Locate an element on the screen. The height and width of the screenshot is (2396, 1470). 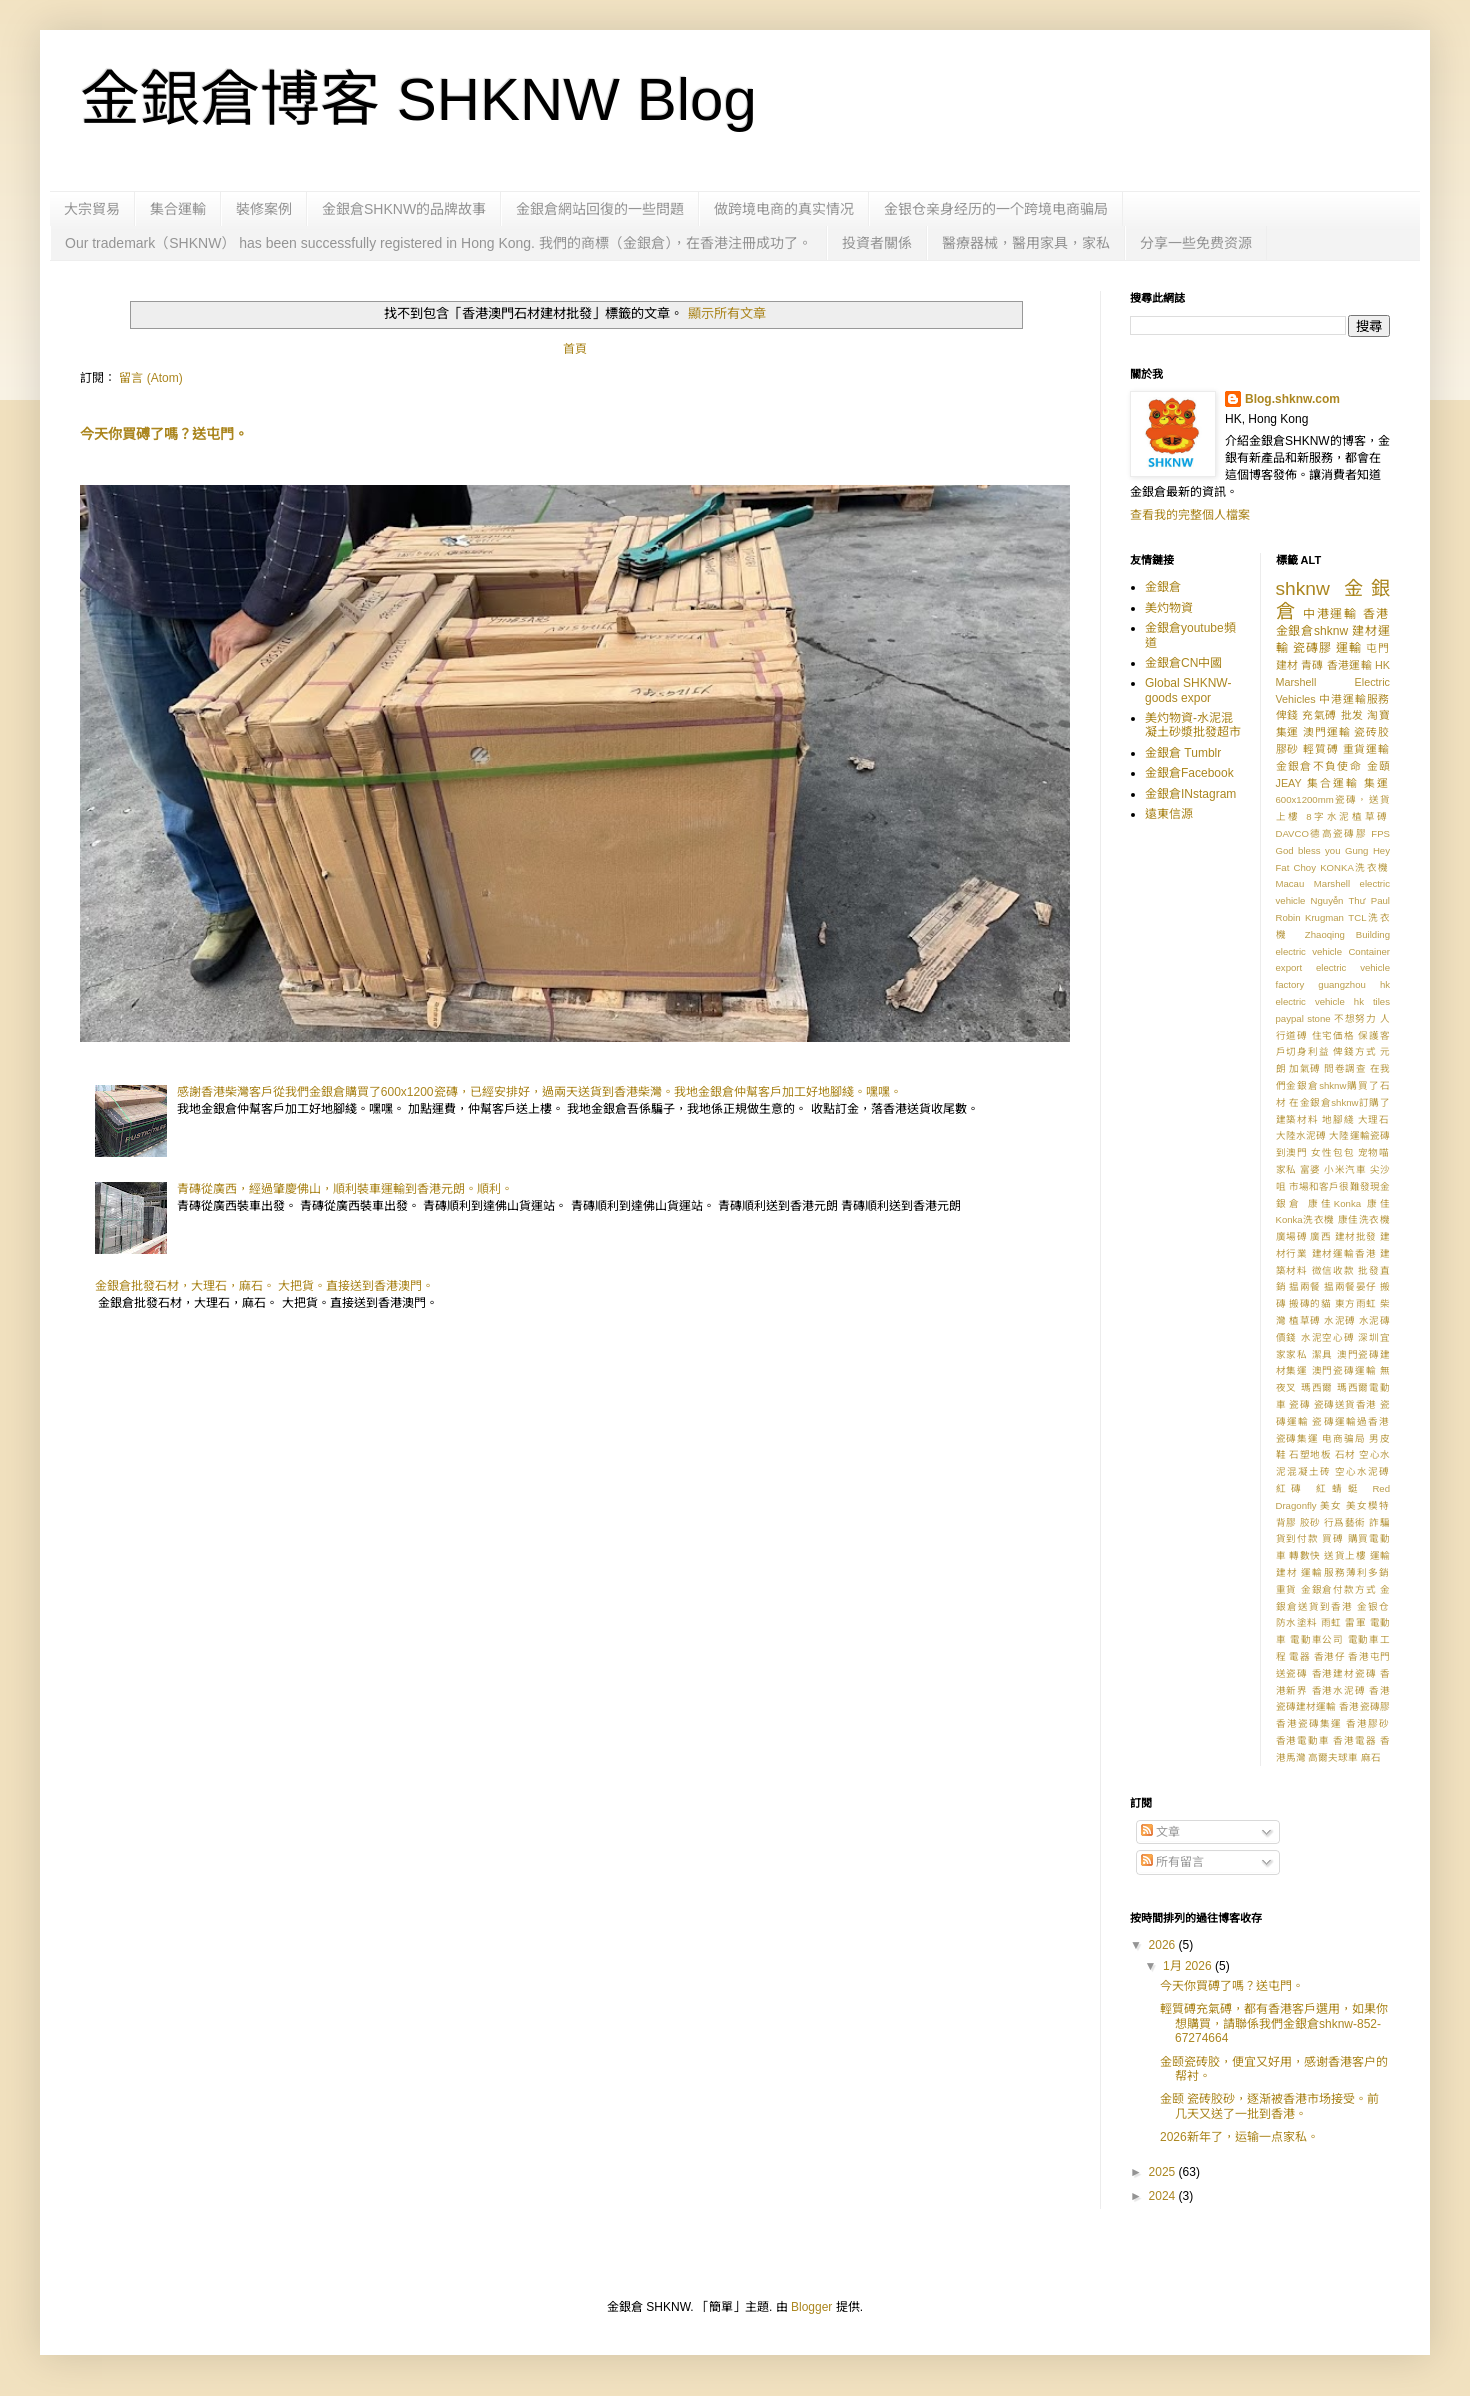
瓷磚 is located at coordinates (1299, 1404).